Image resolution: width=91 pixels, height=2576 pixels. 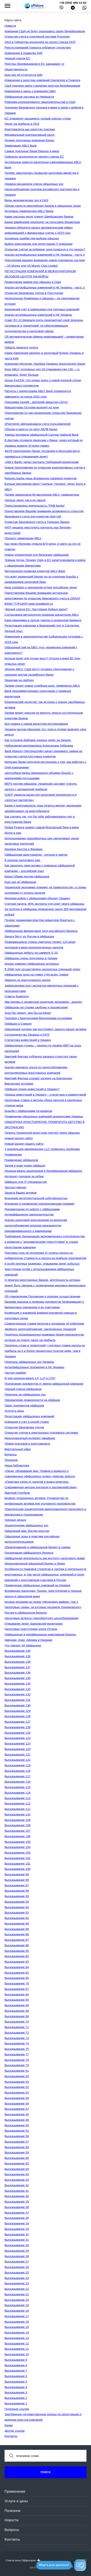 What do you see at coordinates (15, 1372) in the screenshot?
I see `Частые ошибки` at bounding box center [15, 1372].